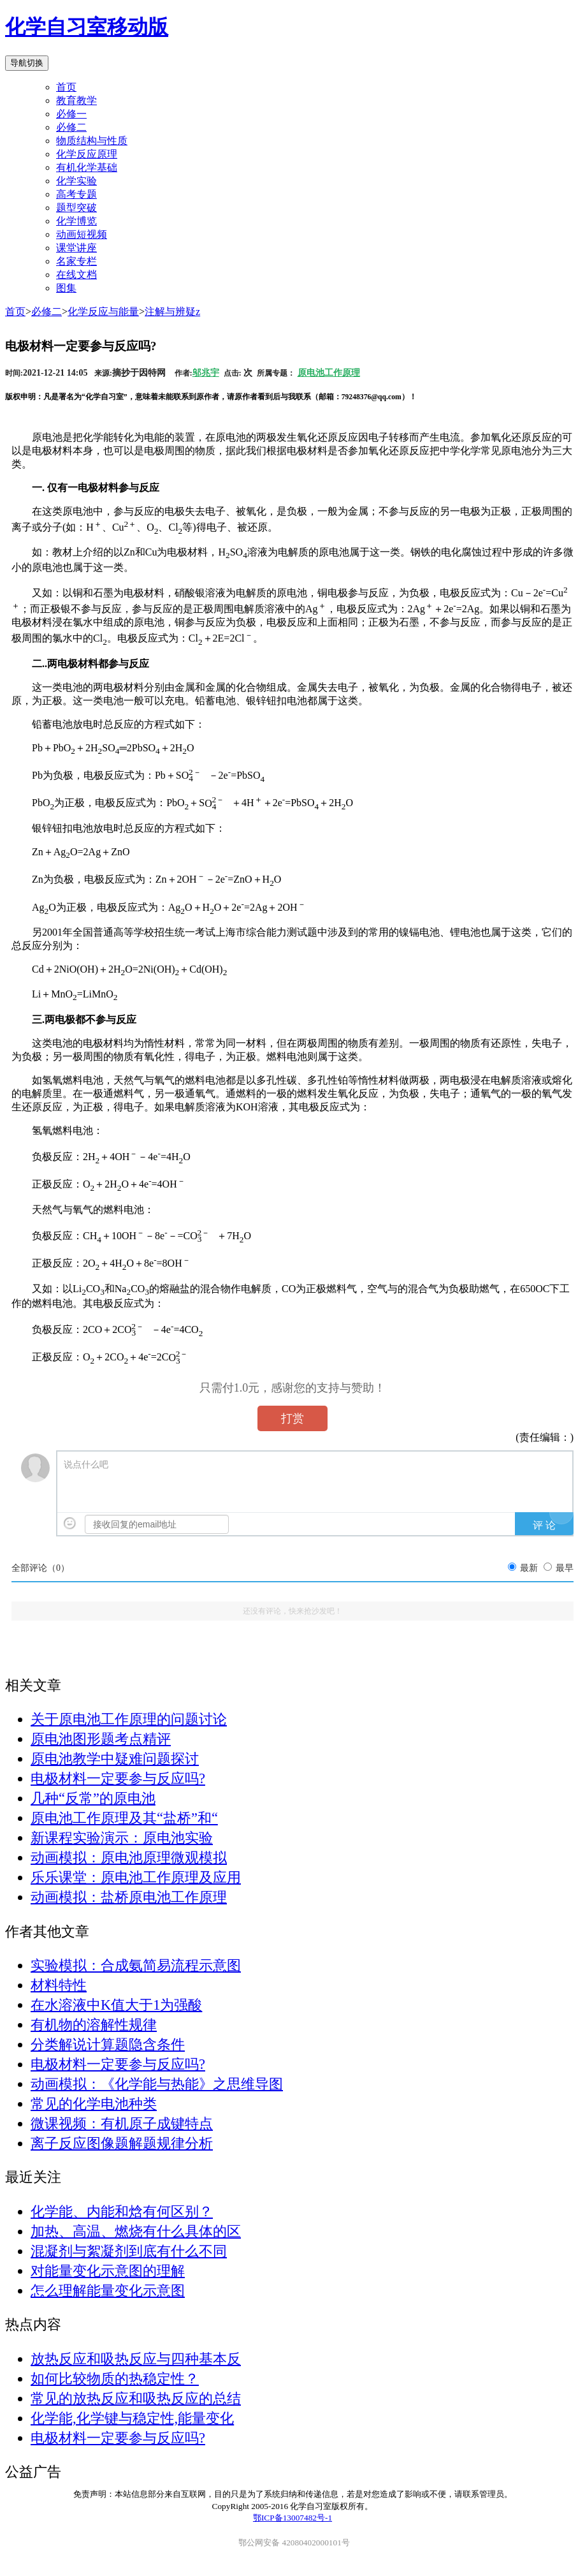 The width and height of the screenshot is (585, 2576). Describe the element at coordinates (93, 1798) in the screenshot. I see `几种“反常”的原电池` at that location.